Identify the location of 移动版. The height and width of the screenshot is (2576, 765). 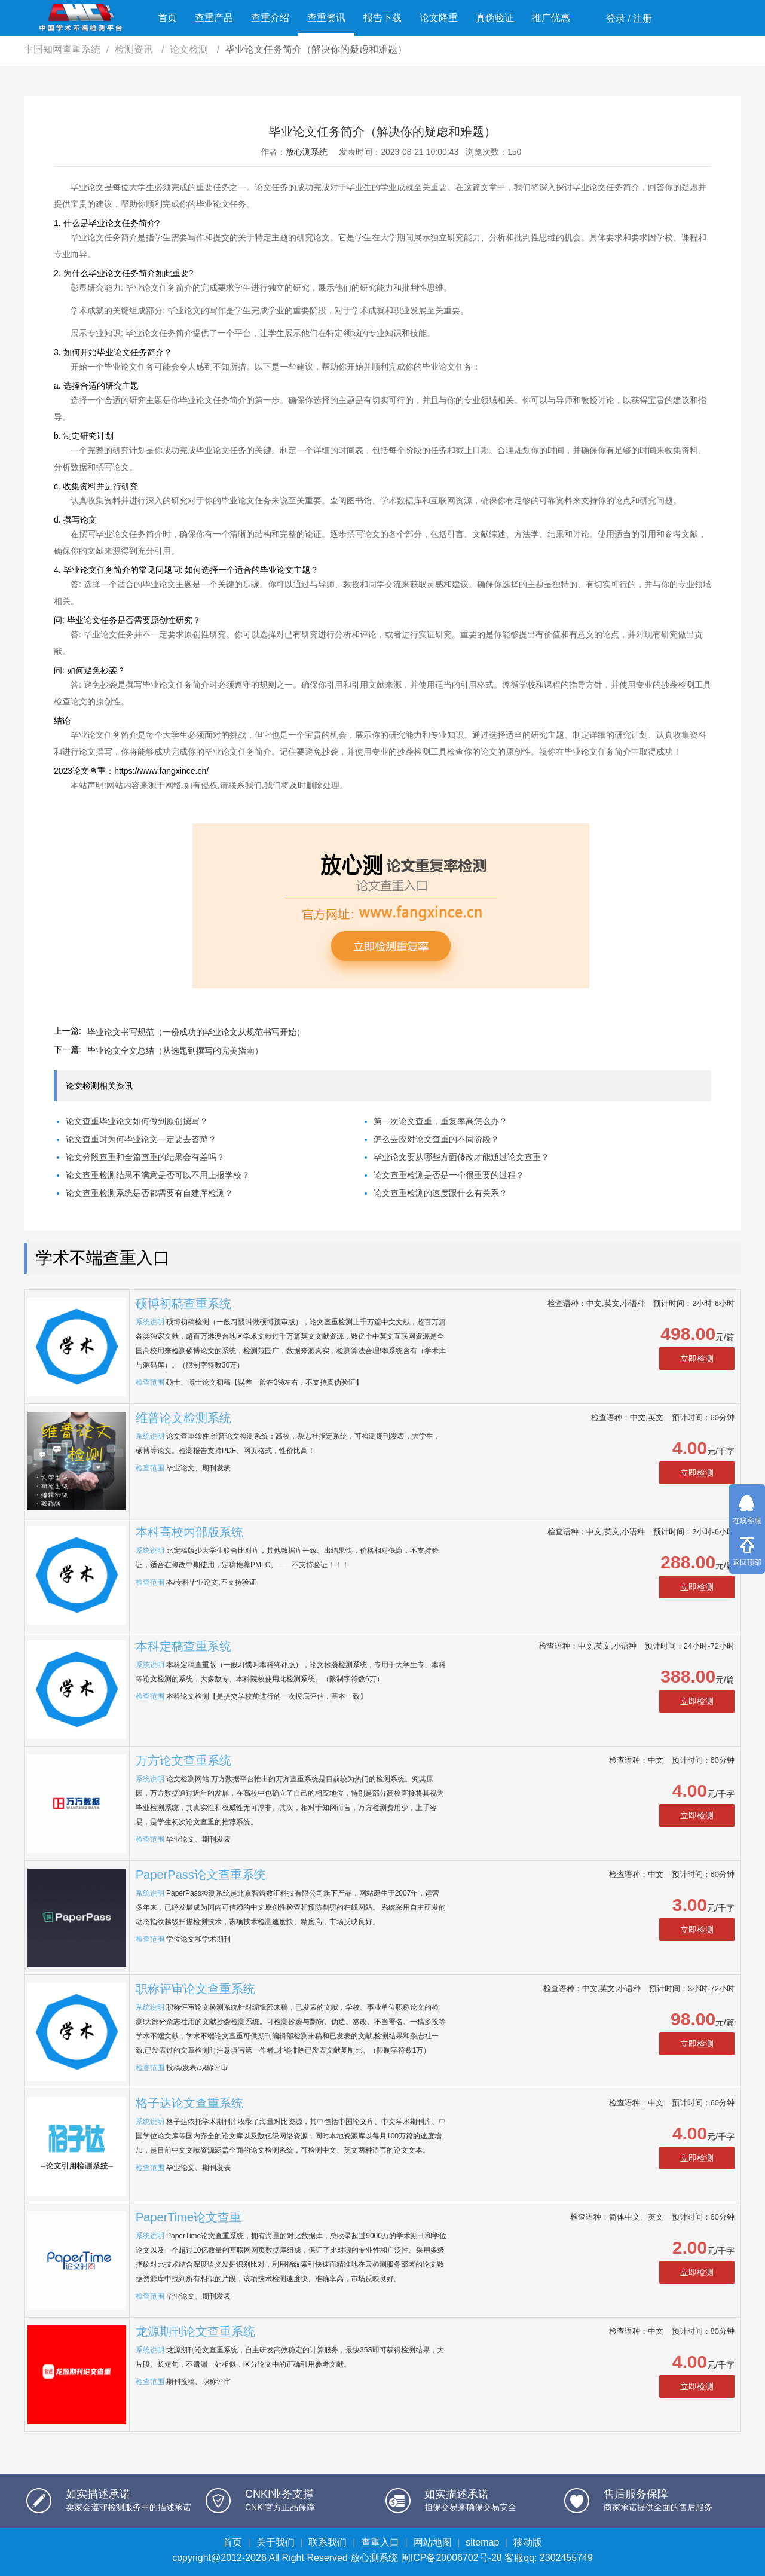
(527, 2542).